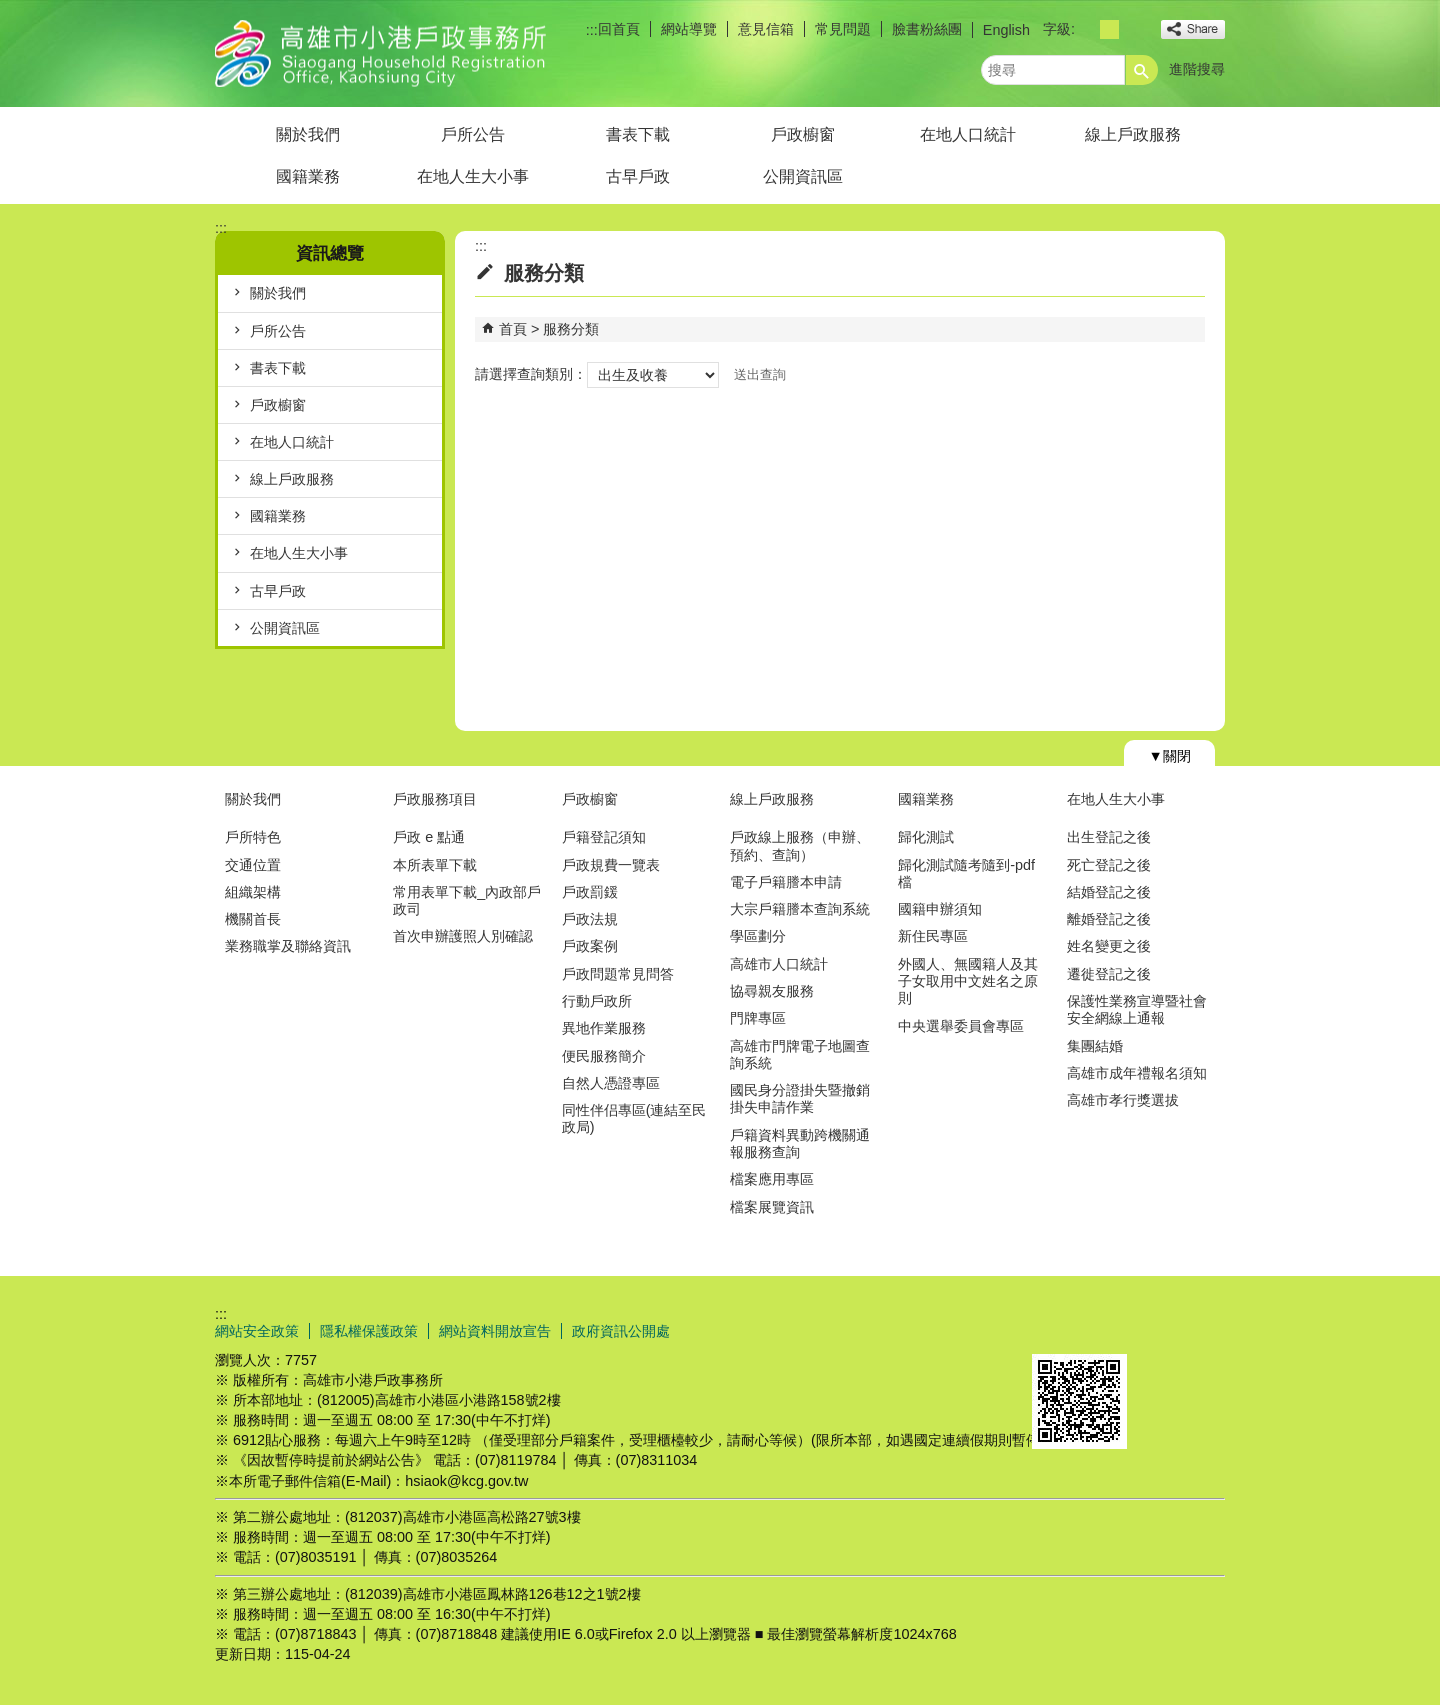  Describe the element at coordinates (1131, 29) in the screenshot. I see `字級等級：大 [button]` at that location.